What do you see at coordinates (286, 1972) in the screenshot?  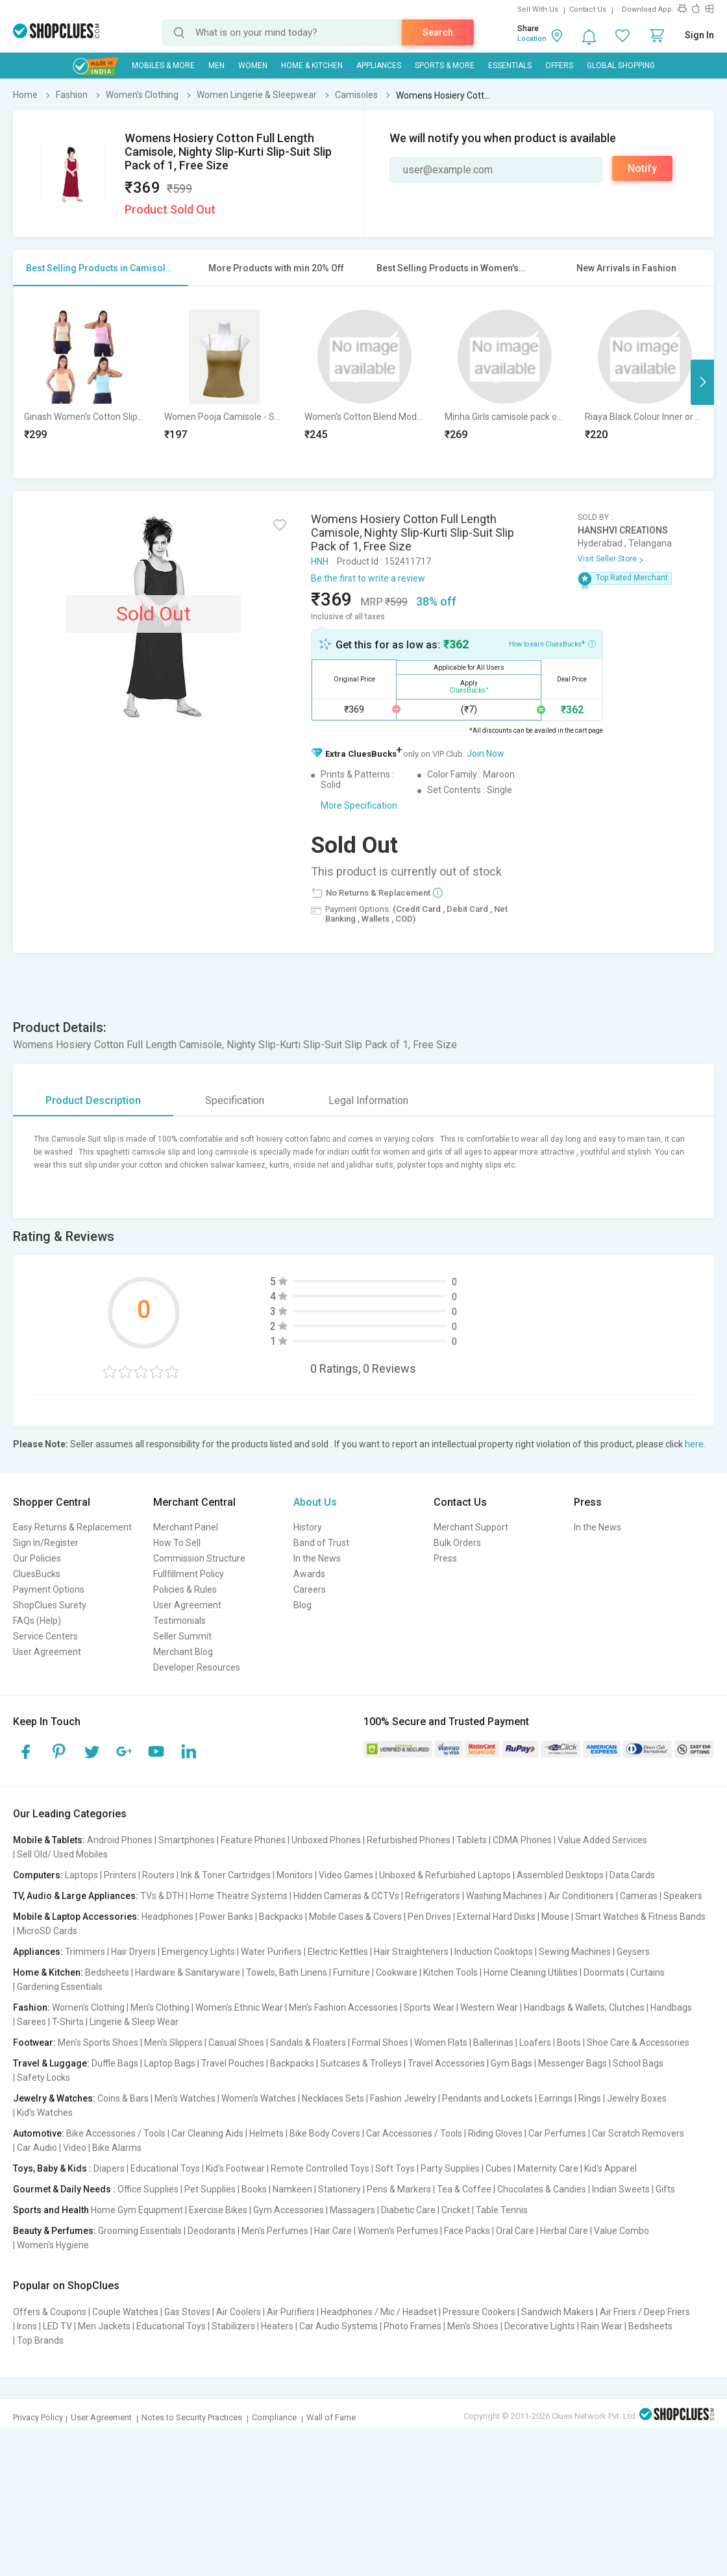 I see `Towels, Bath Linens` at bounding box center [286, 1972].